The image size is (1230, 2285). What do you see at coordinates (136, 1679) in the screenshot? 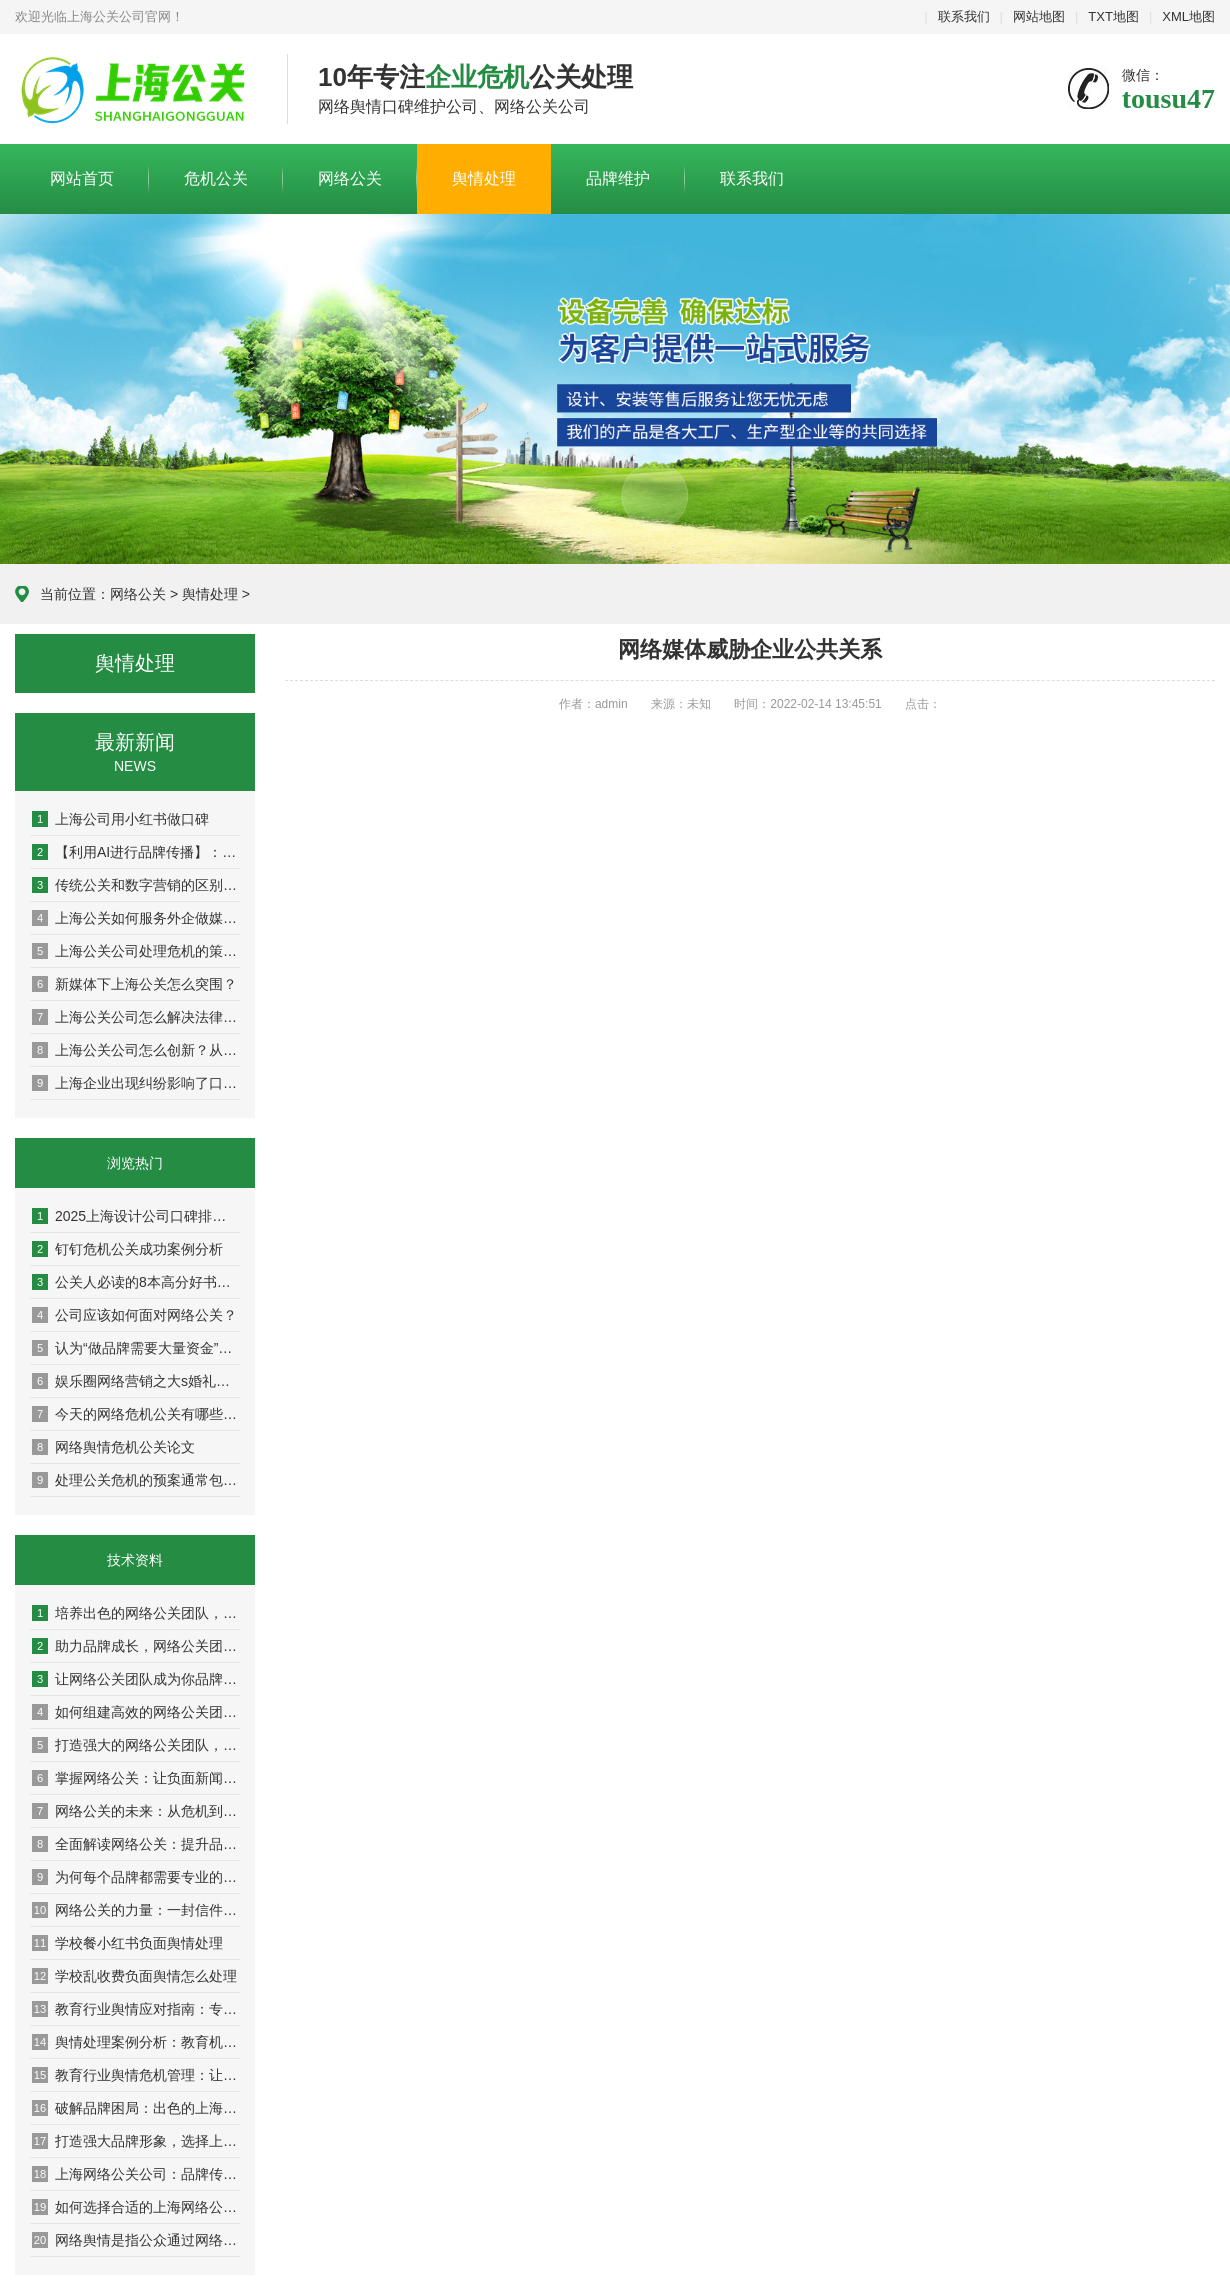
I see `让网络公关团队成为你品牌传播的最佳伙伴` at bounding box center [136, 1679].